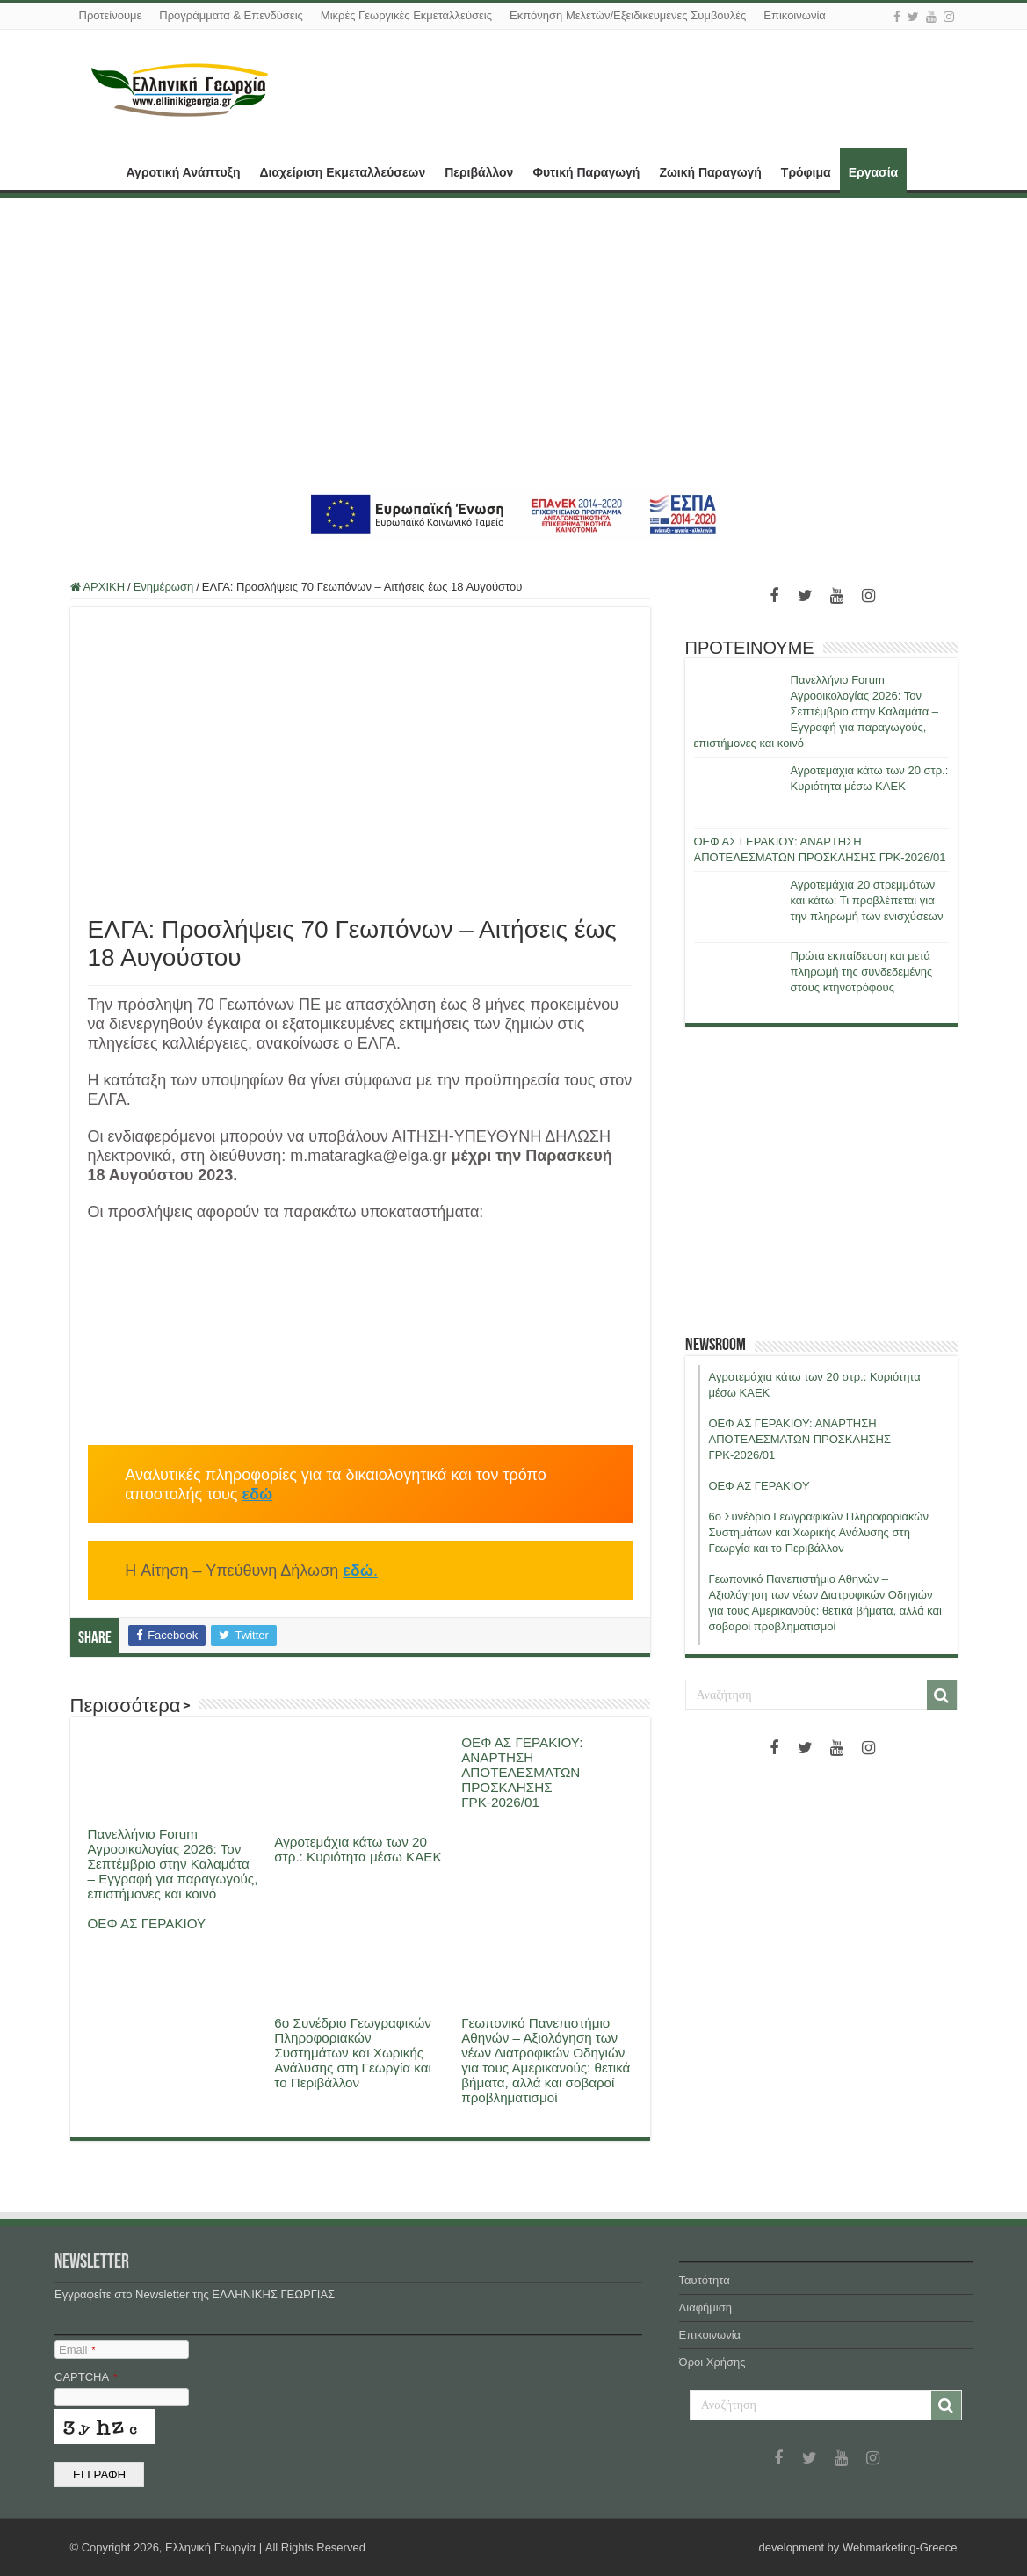  What do you see at coordinates (513, 343) in the screenshot?
I see `[Advertisement]` at bounding box center [513, 343].